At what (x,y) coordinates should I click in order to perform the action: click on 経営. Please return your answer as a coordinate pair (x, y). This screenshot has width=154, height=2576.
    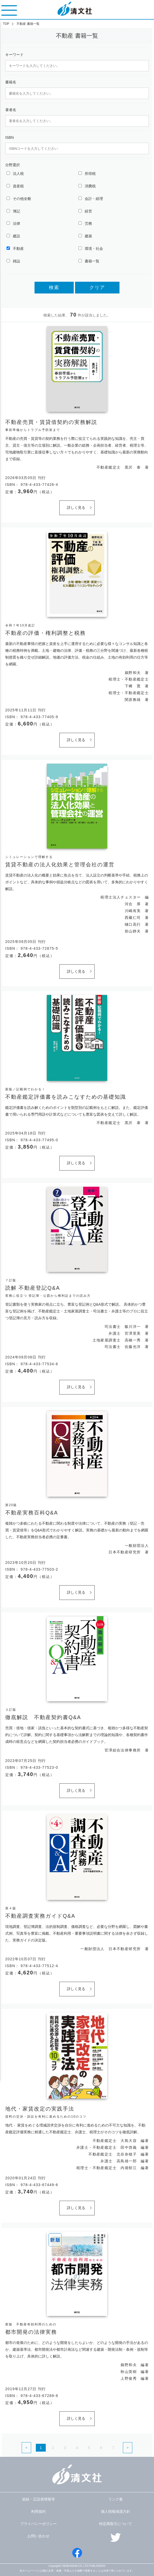
    Looking at the image, I should click on (88, 211).